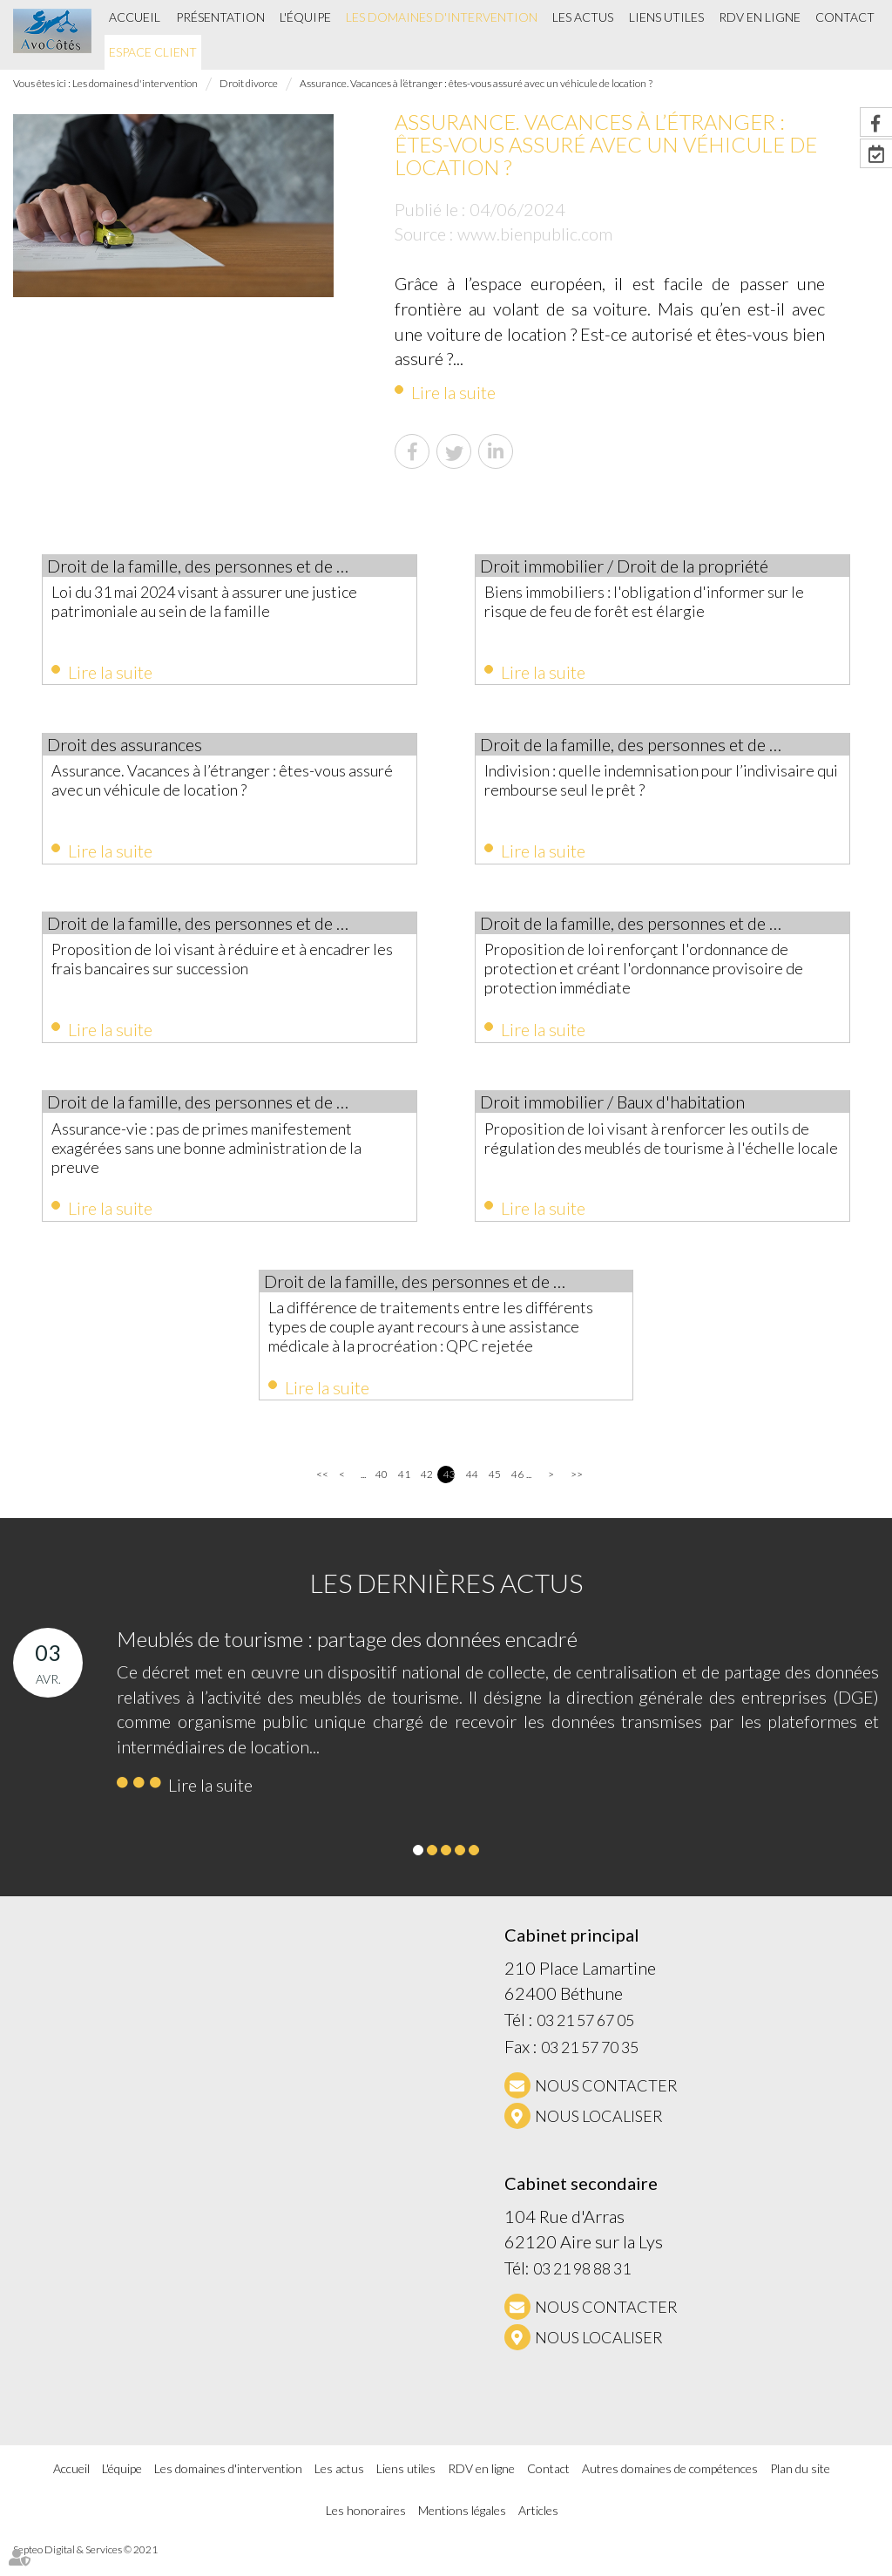 This screenshot has height=2576, width=892. I want to click on 40, so click(381, 1493).